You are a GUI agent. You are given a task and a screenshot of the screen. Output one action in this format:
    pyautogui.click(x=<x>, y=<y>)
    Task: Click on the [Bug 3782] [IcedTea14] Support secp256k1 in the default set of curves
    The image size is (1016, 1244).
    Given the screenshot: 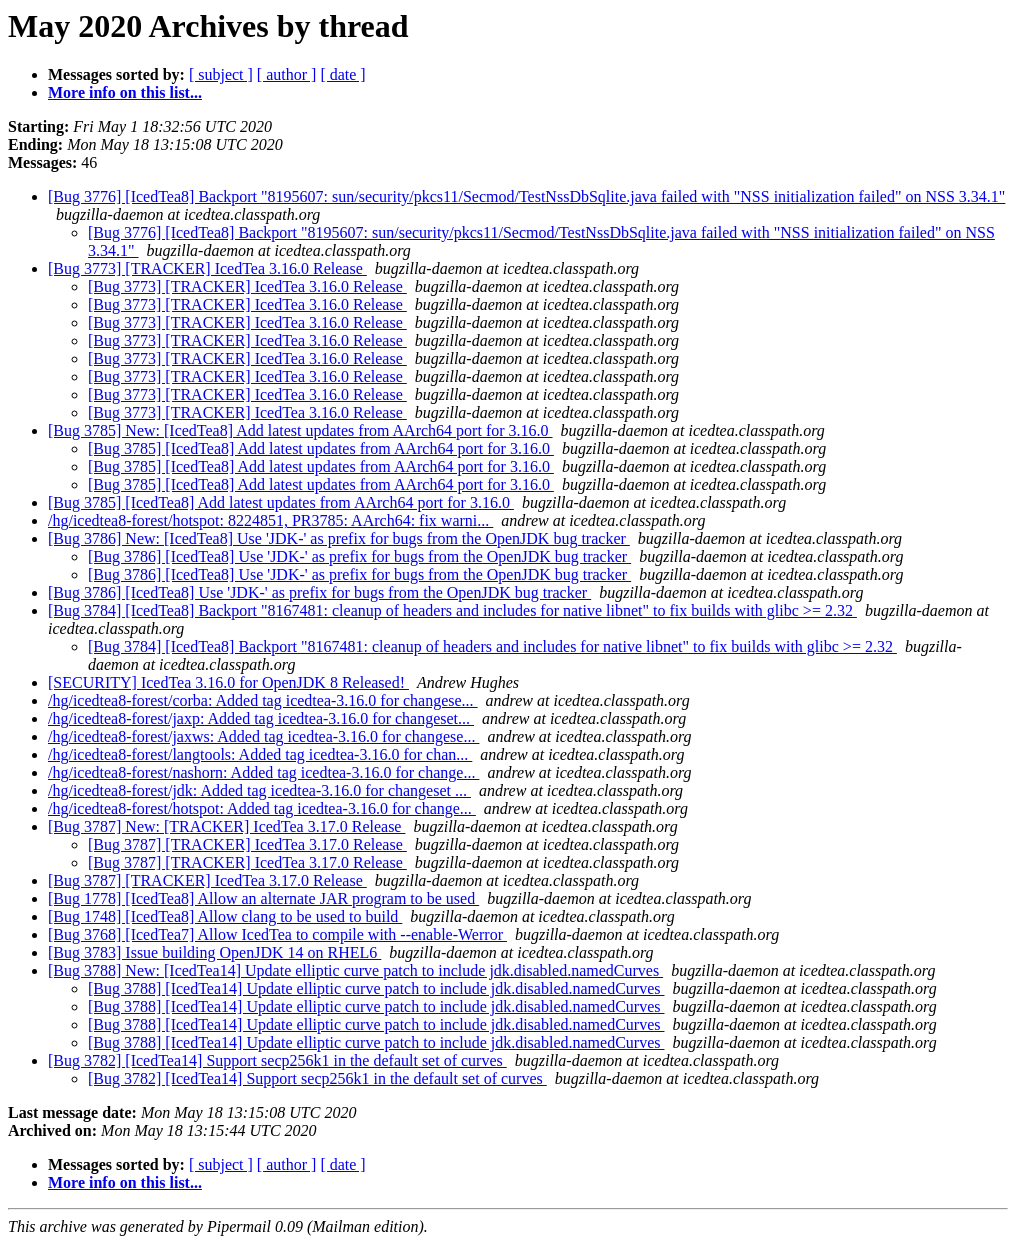 What is the action you would take?
    pyautogui.click(x=277, y=1060)
    